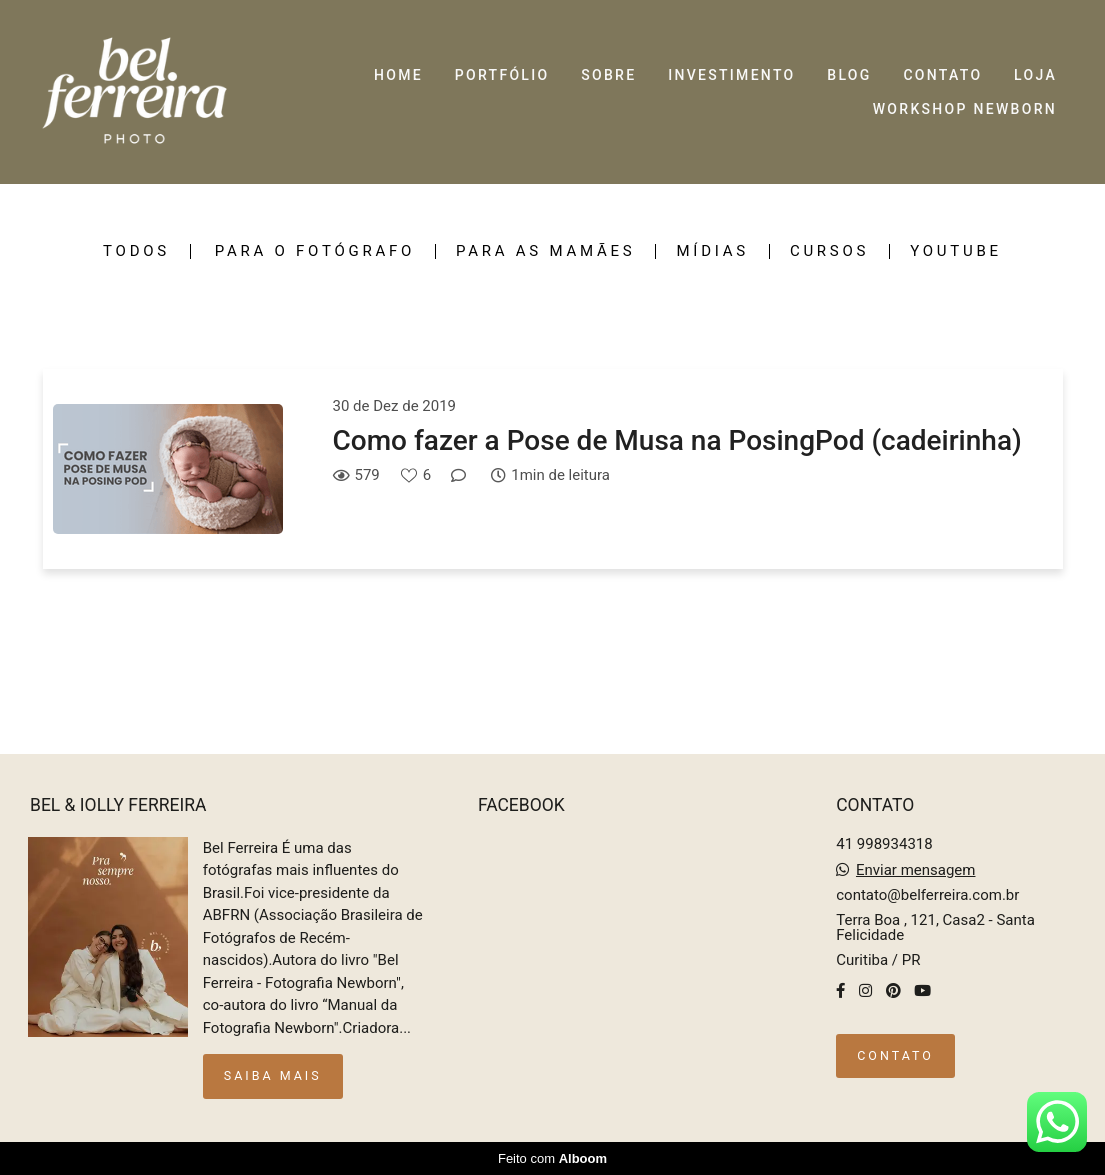  Describe the element at coordinates (956, 251) in the screenshot. I see `Youtube` at that location.